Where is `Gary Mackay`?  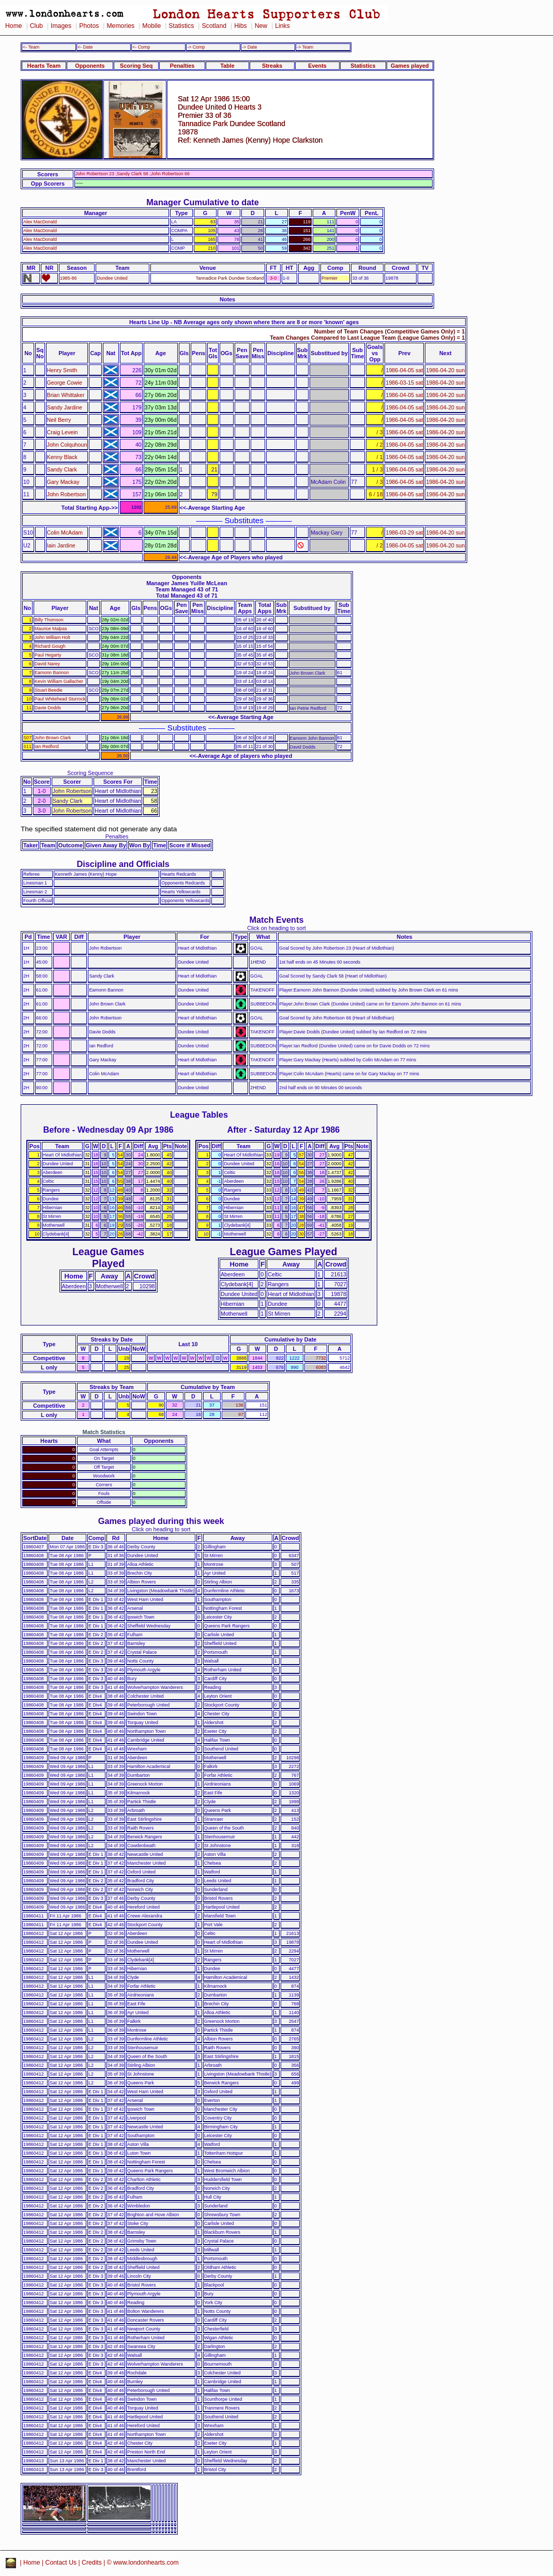 Gary Mackay is located at coordinates (63, 482).